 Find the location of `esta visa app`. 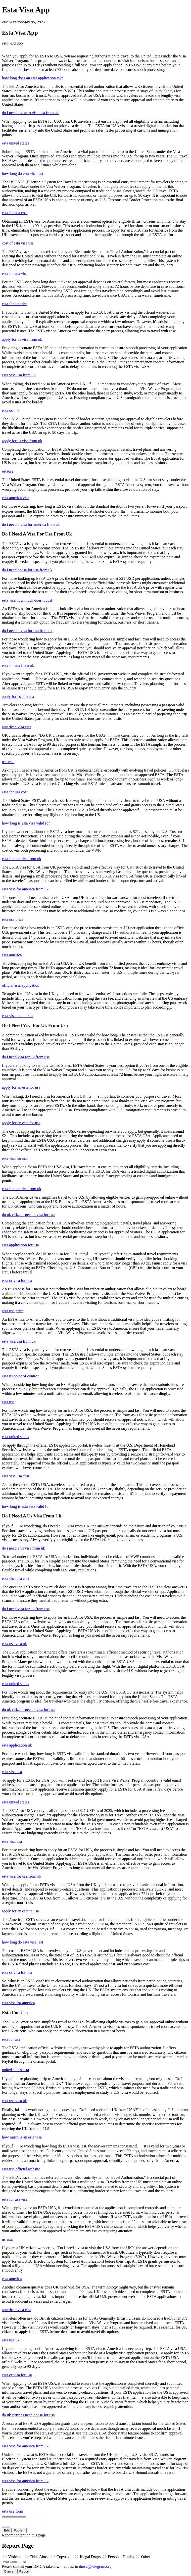

esta visa app is located at coordinates (12, 22).